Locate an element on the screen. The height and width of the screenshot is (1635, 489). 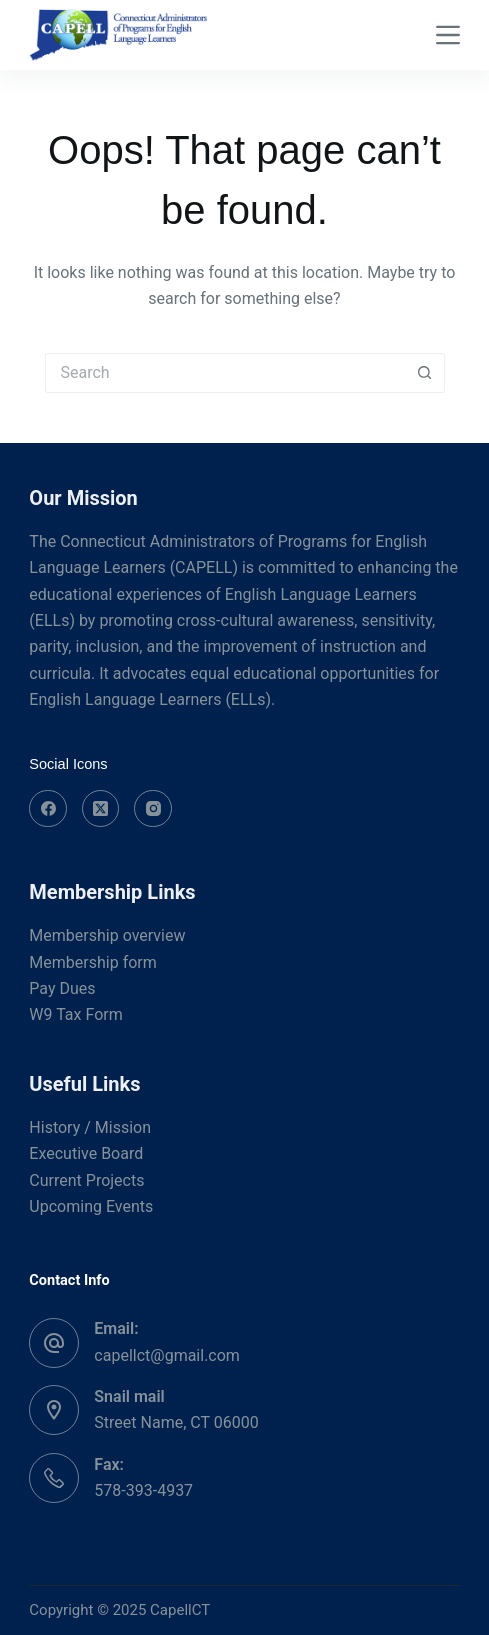
[Search for...] is located at coordinates (225, 373).